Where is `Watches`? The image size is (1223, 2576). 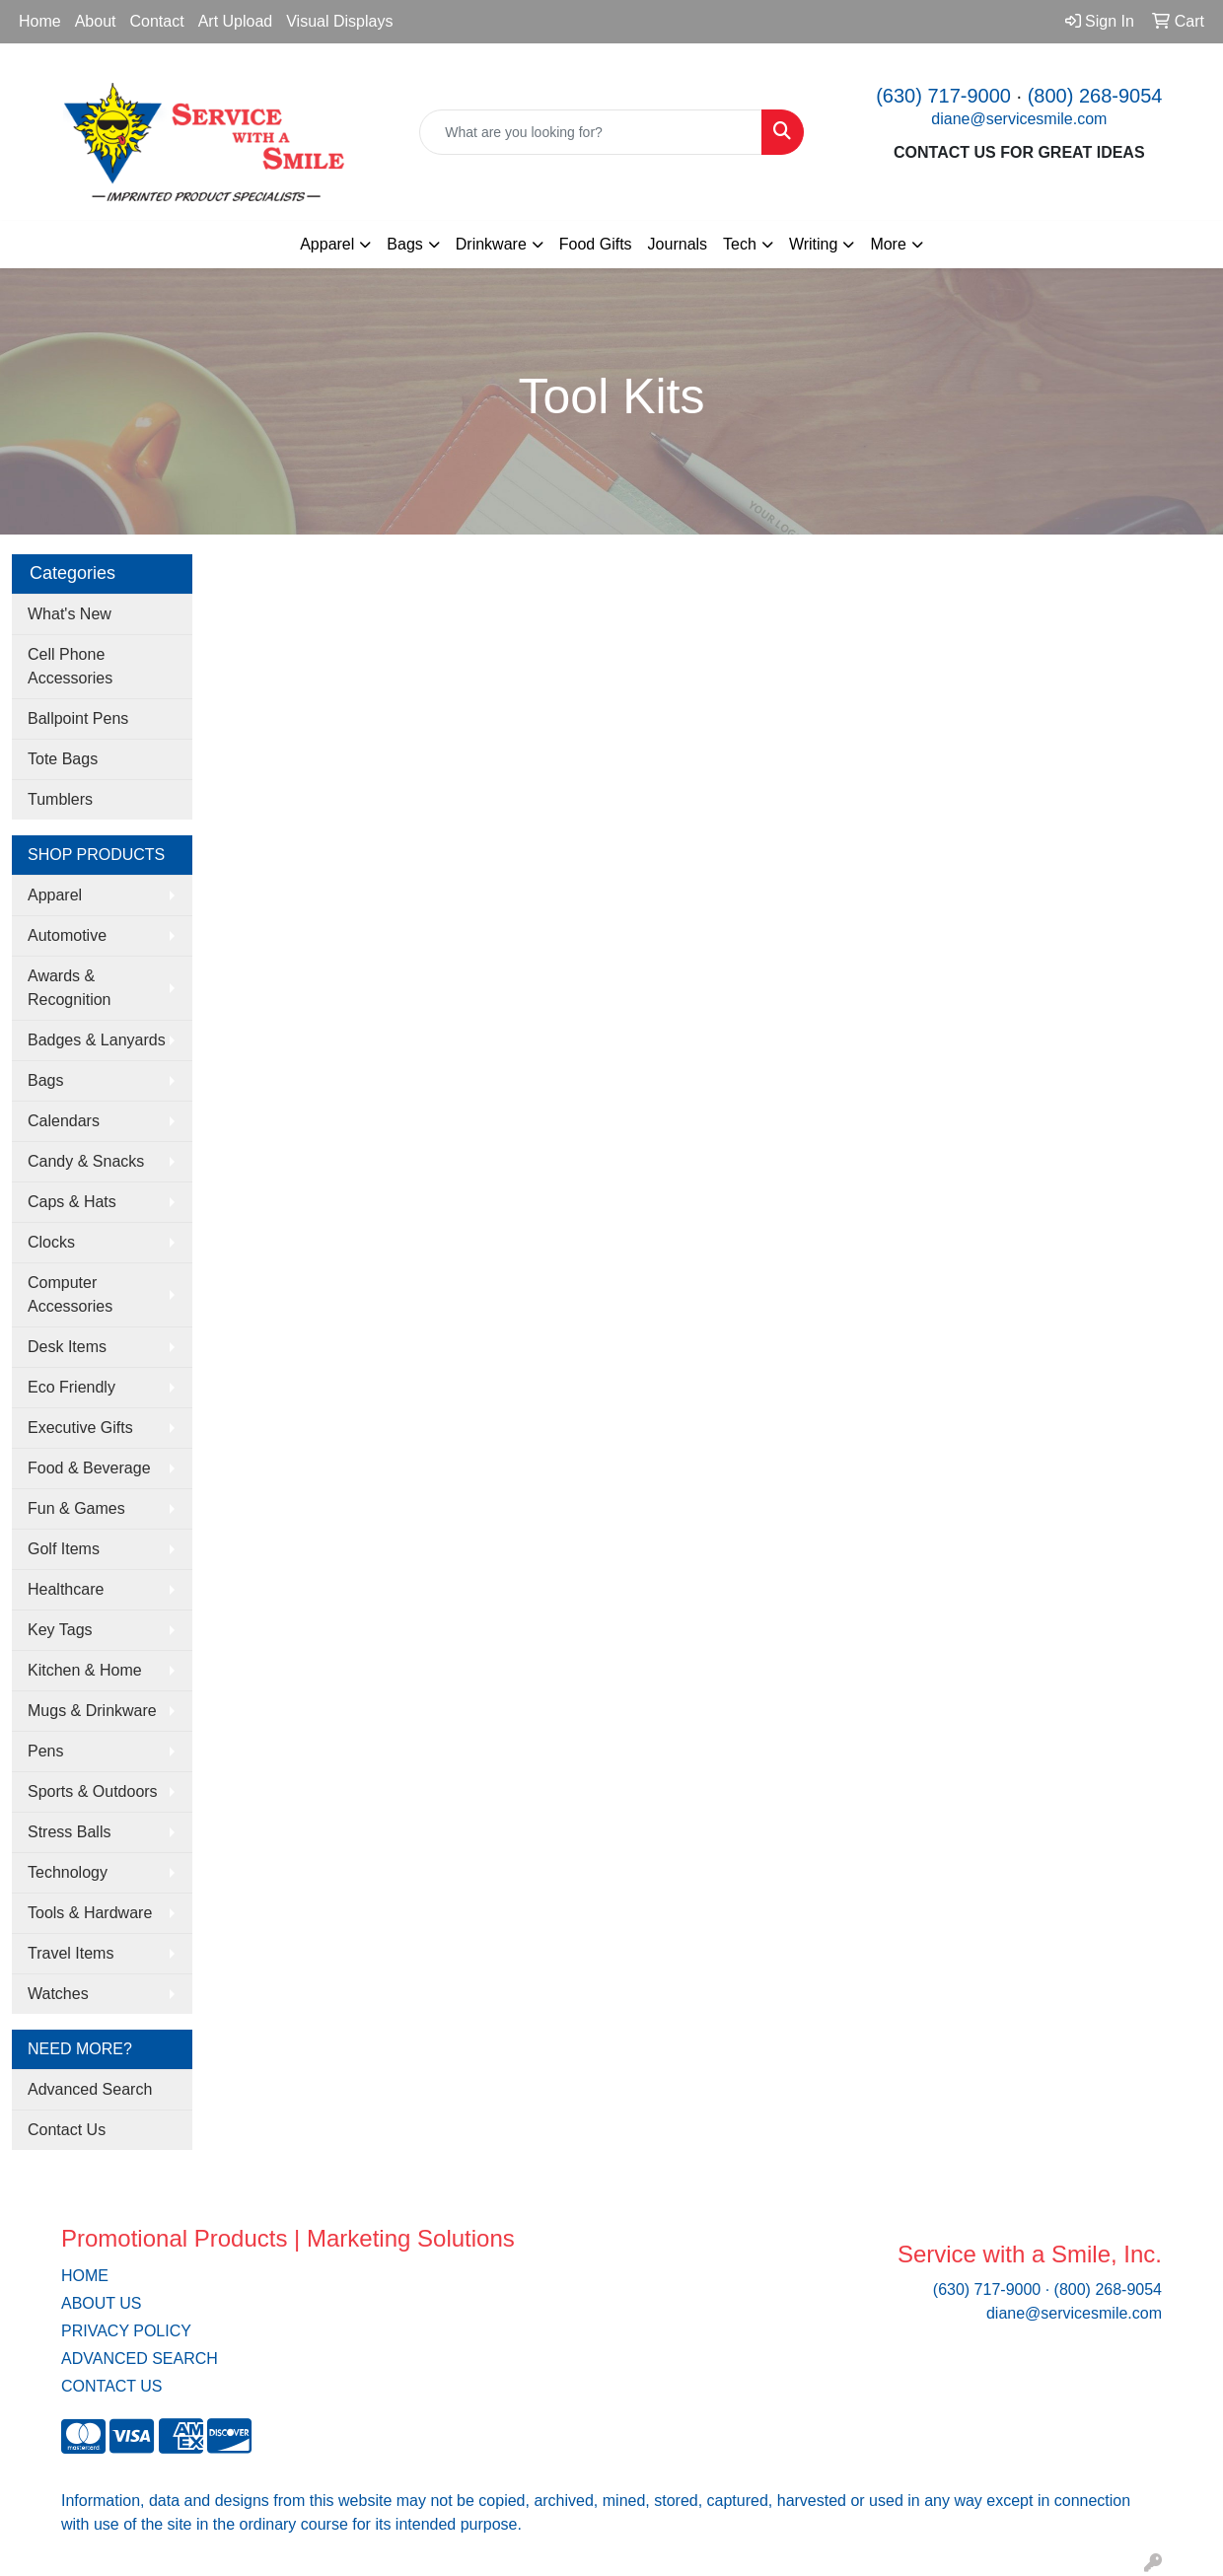 Watches is located at coordinates (58, 1993).